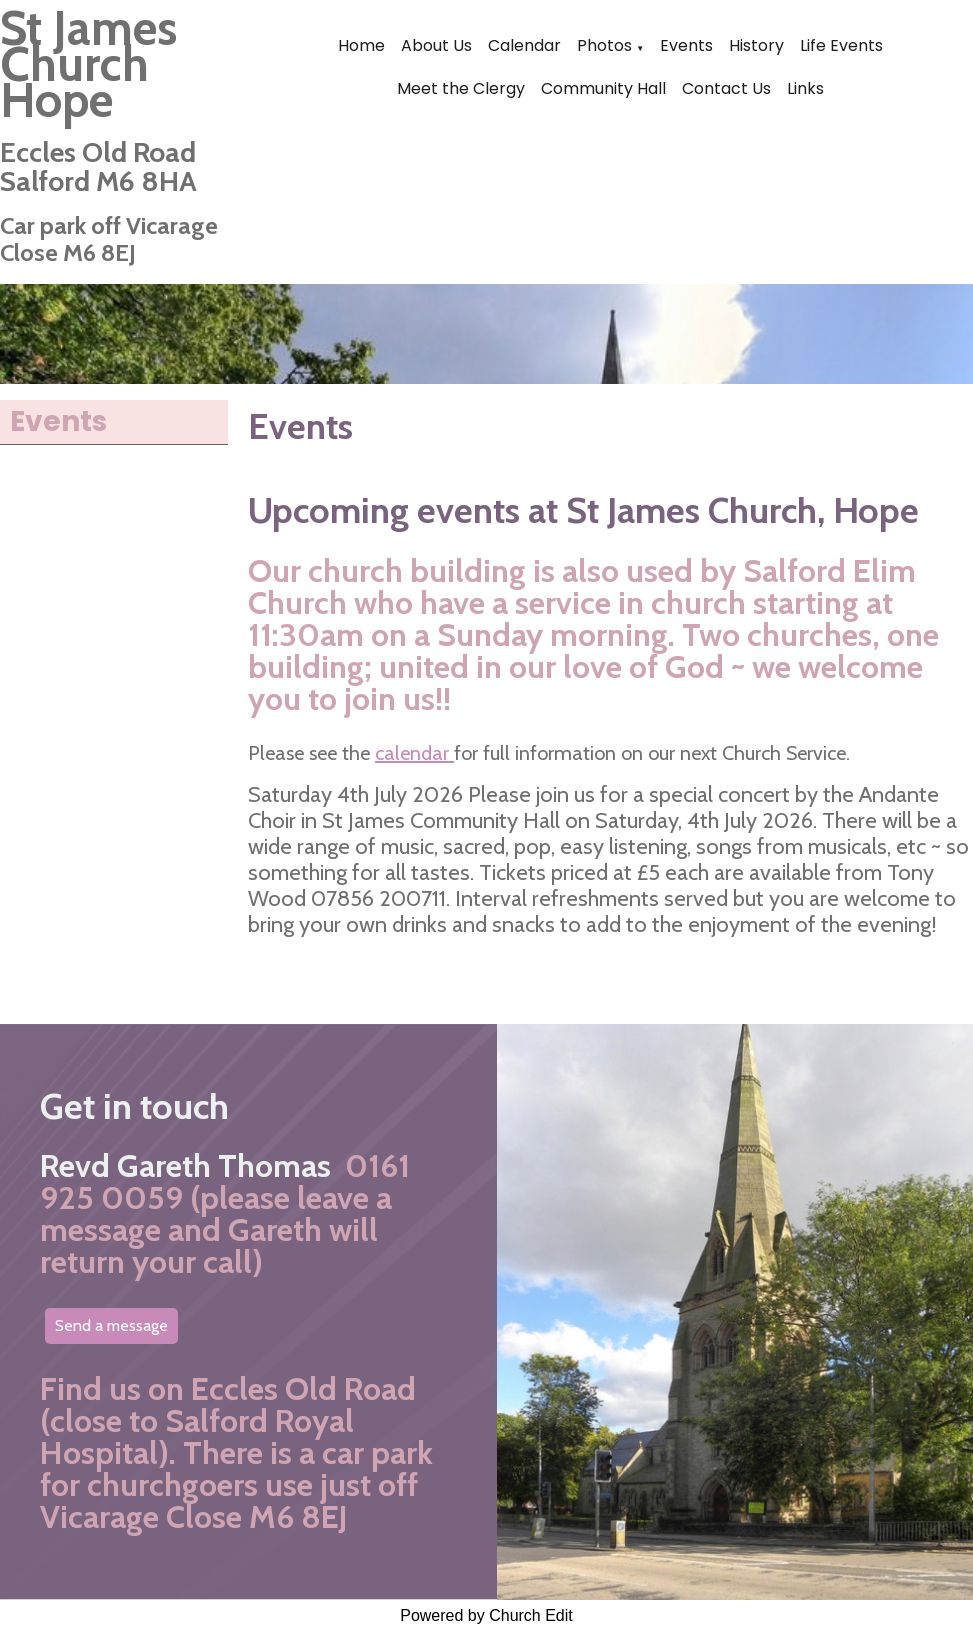  What do you see at coordinates (603, 88) in the screenshot?
I see `Community Hall` at bounding box center [603, 88].